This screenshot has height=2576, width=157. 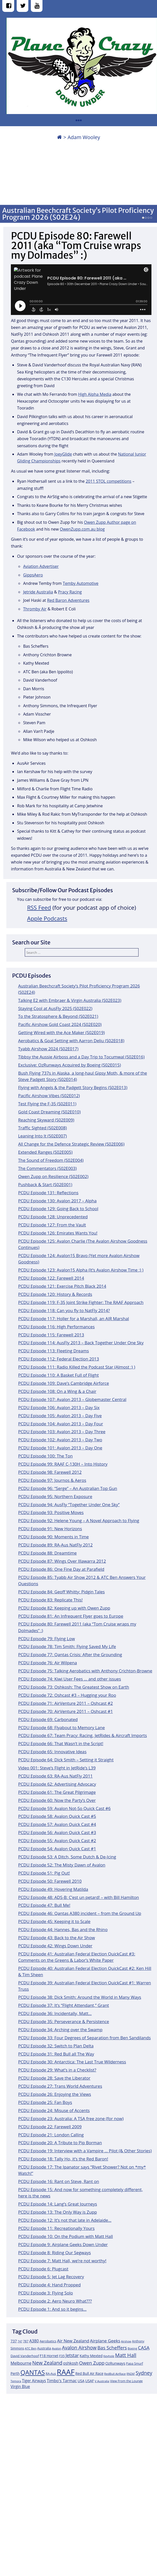 I want to click on PCDU Episode 49: Hovering Matilda, so click(x=53, y=1889).